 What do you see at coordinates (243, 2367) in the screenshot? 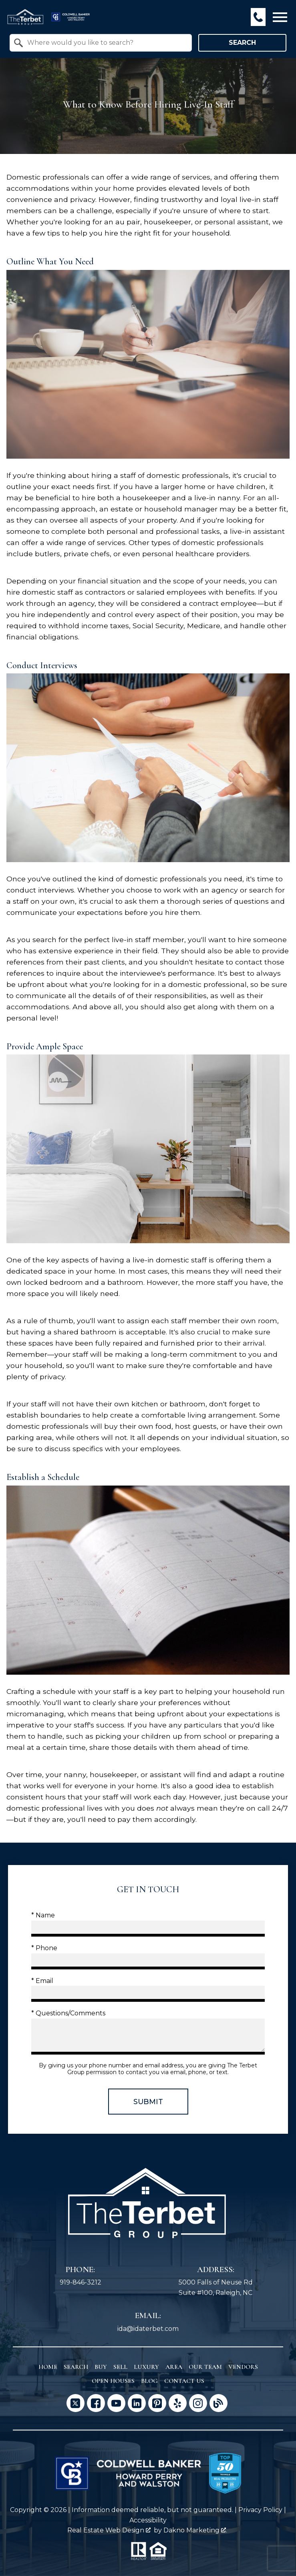
I see `Vendors` at bounding box center [243, 2367].